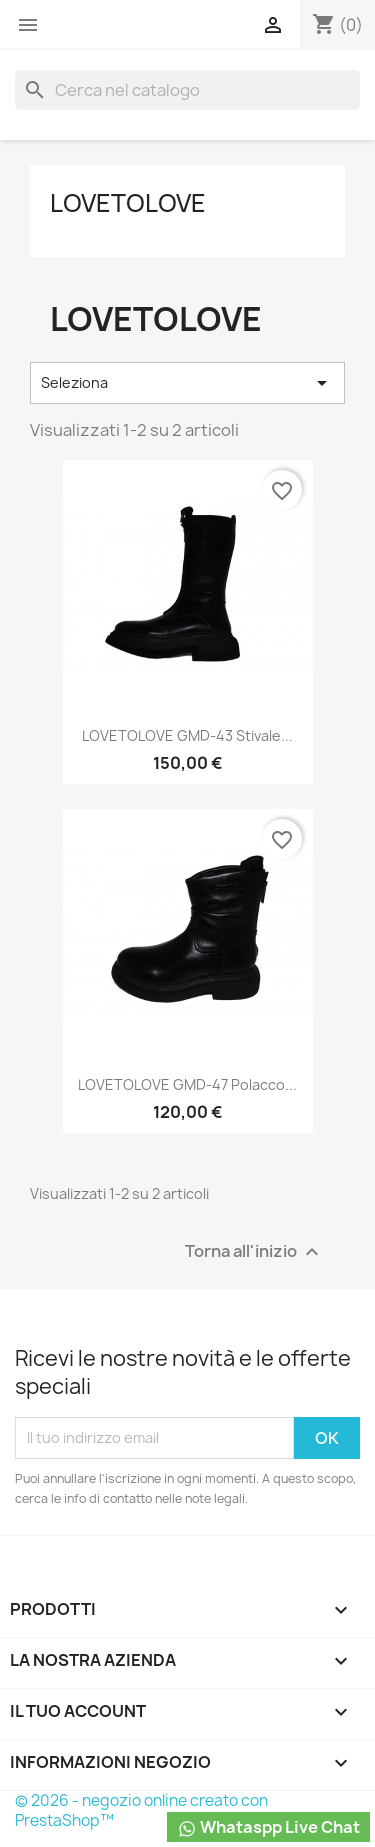 This screenshot has width=375, height=1847. I want to click on Torna all'inizio, so click(254, 1251).